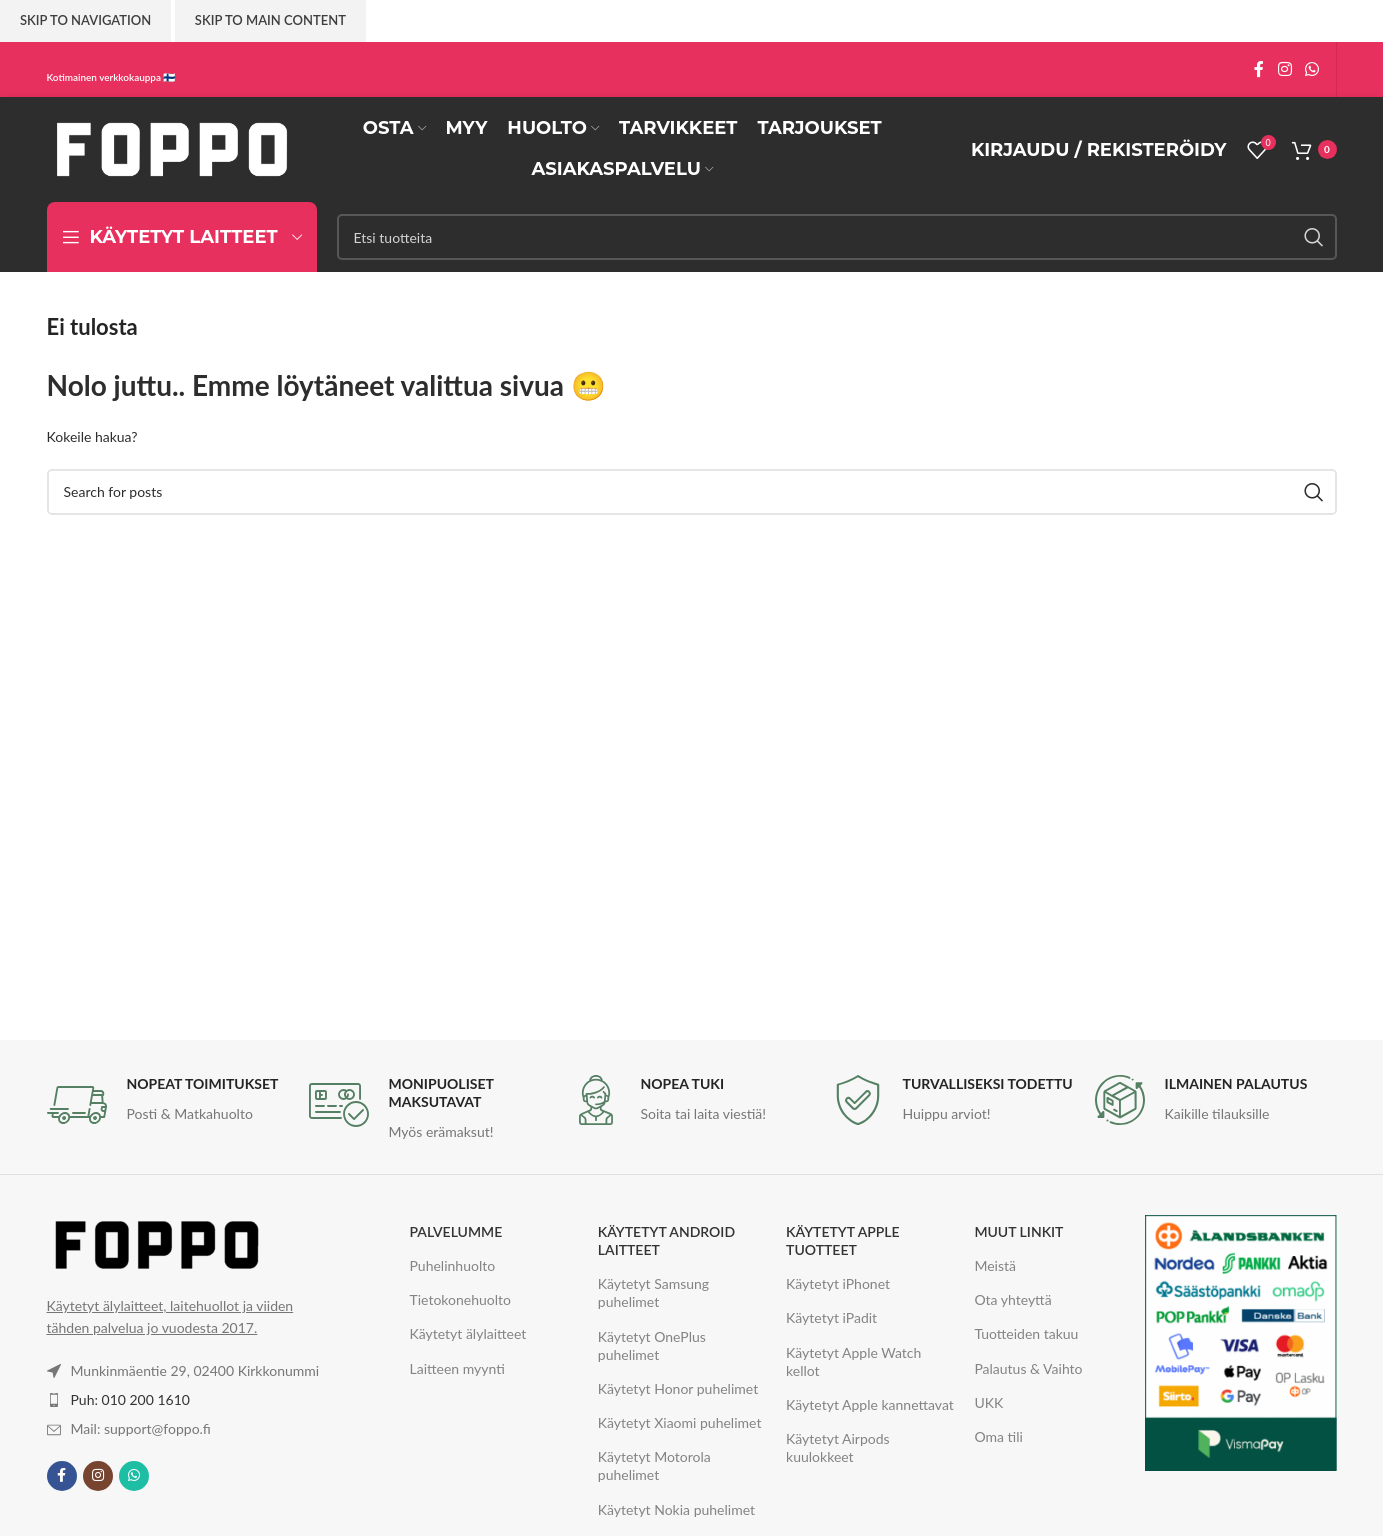 The height and width of the screenshot is (1536, 1383). What do you see at coordinates (1018, 1231) in the screenshot?
I see `MUUT LINKIT` at bounding box center [1018, 1231].